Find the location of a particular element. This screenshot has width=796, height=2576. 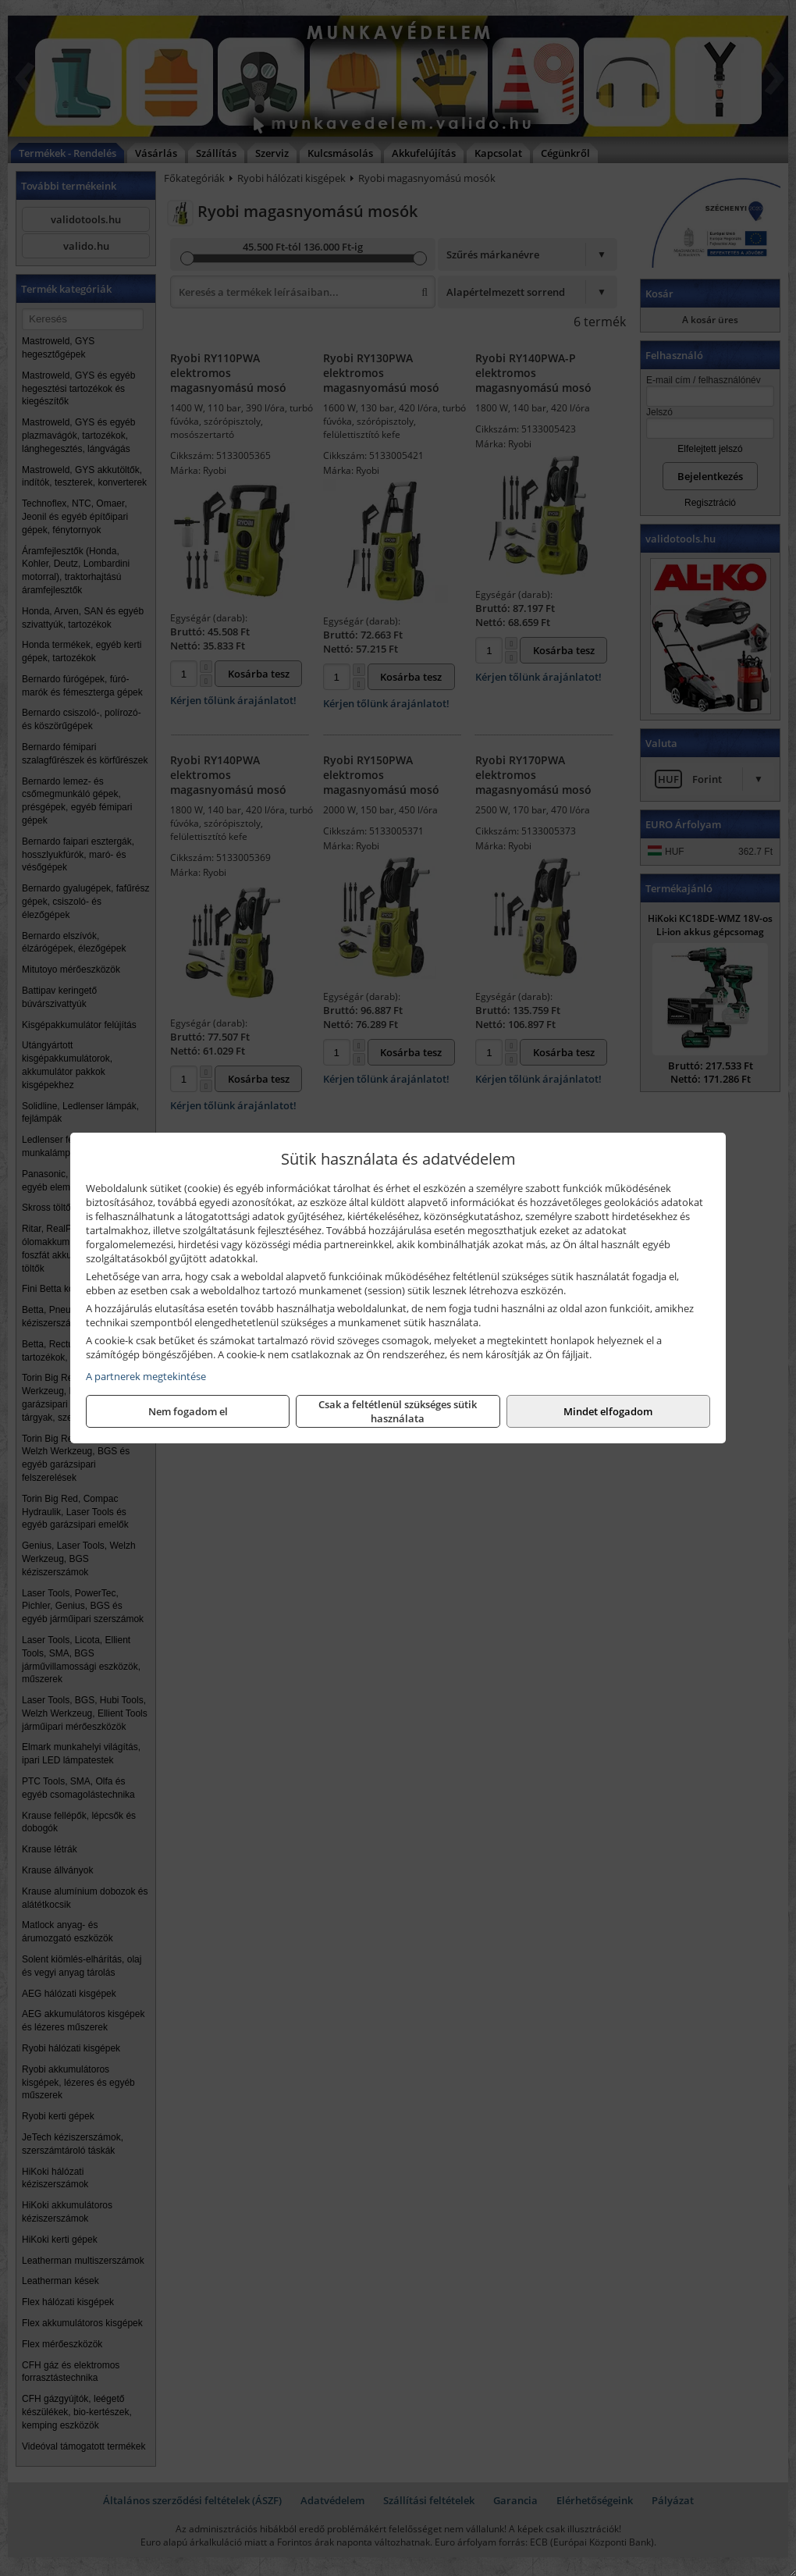

Csak a feltétlenül szükséges sütik használata is located at coordinates (397, 1411).